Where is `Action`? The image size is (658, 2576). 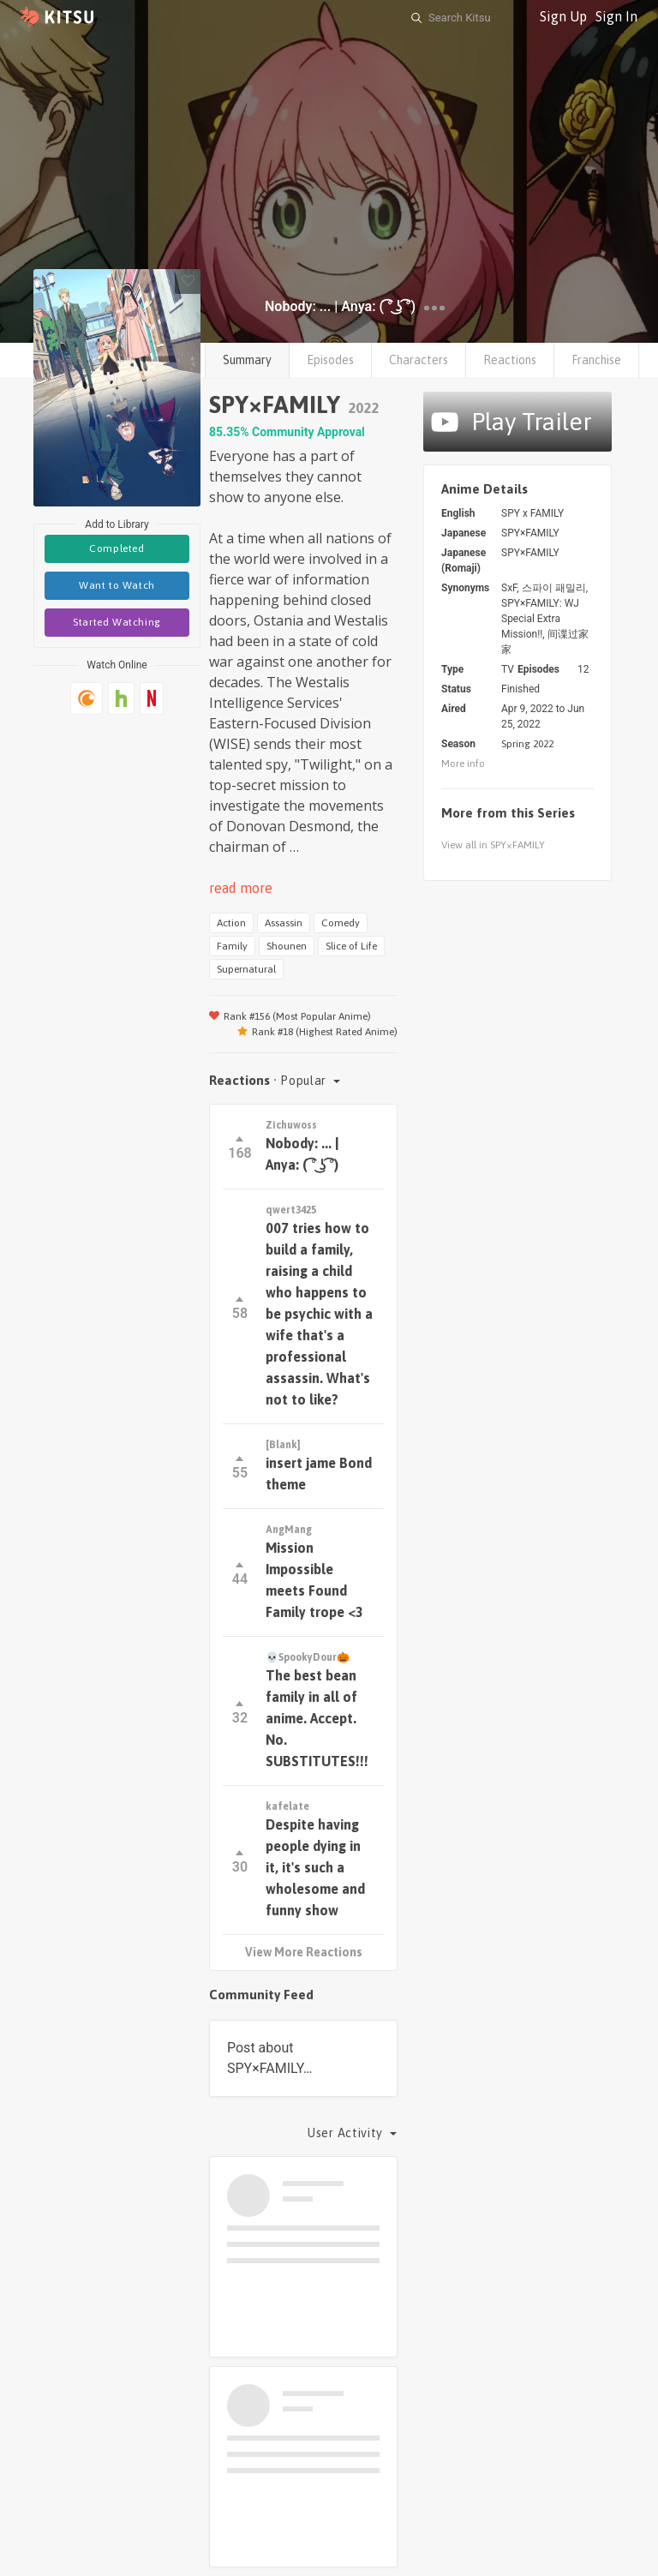 Action is located at coordinates (231, 923).